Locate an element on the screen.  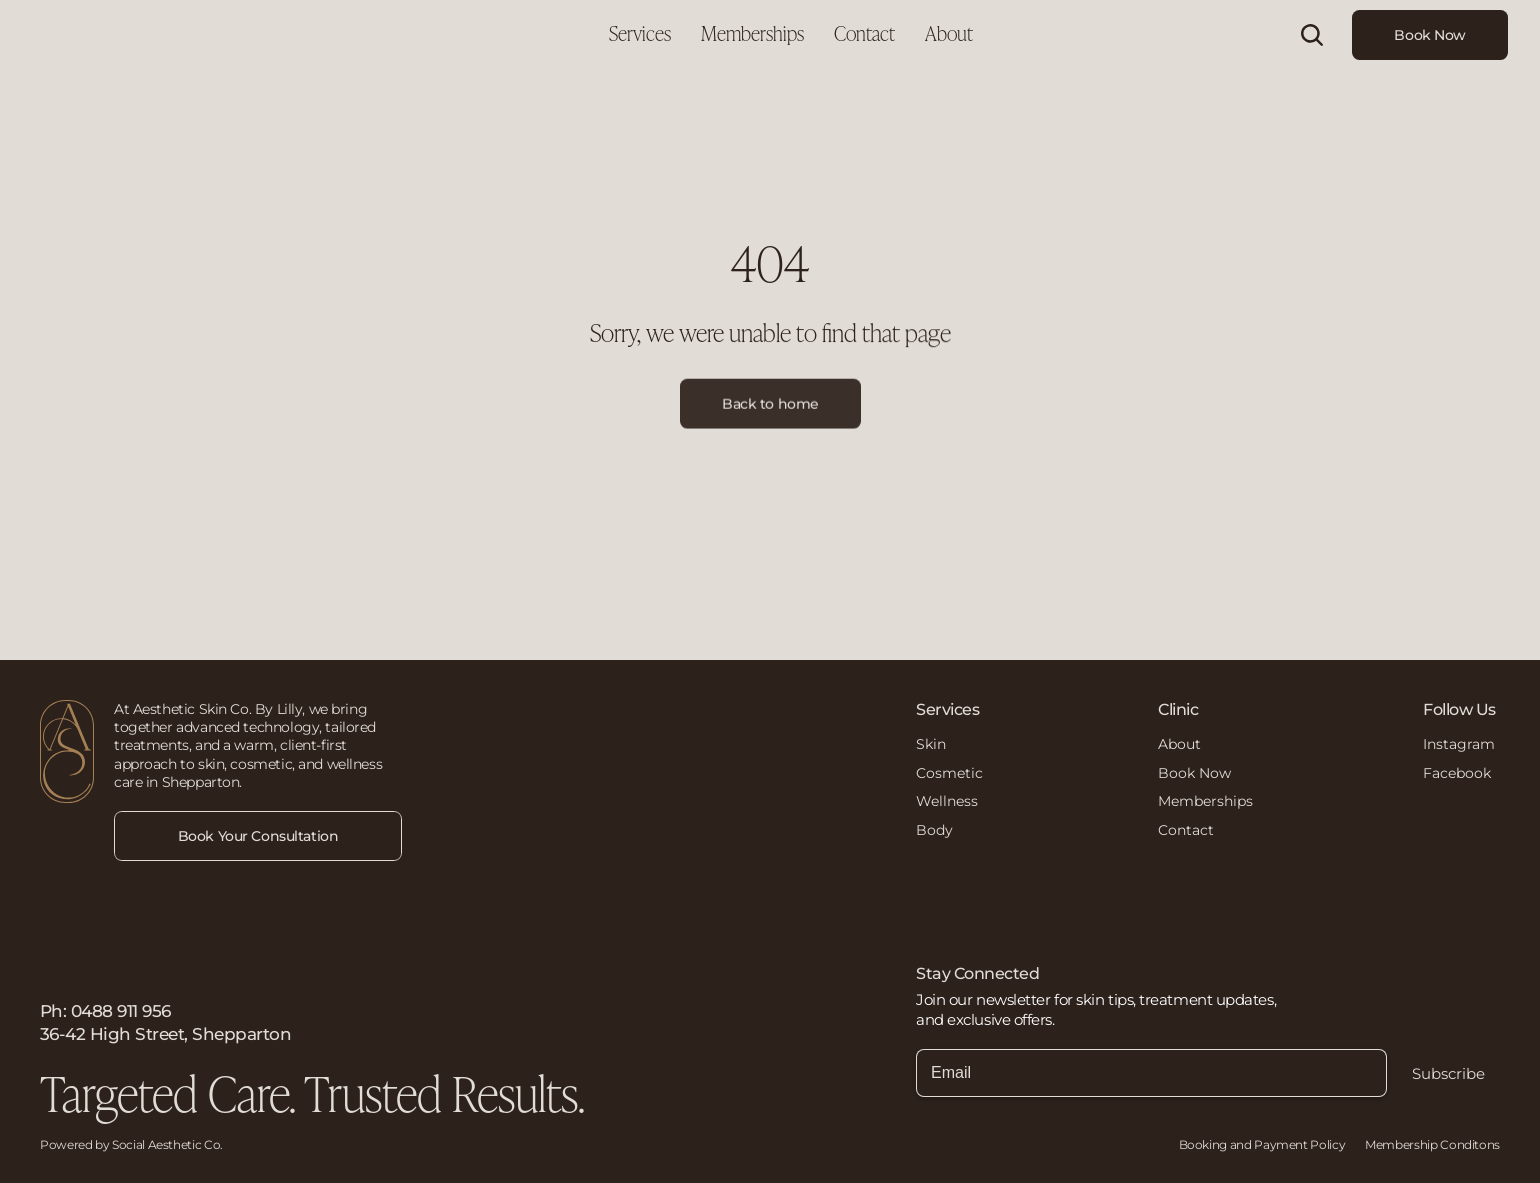
Contact is located at coordinates (1186, 830).